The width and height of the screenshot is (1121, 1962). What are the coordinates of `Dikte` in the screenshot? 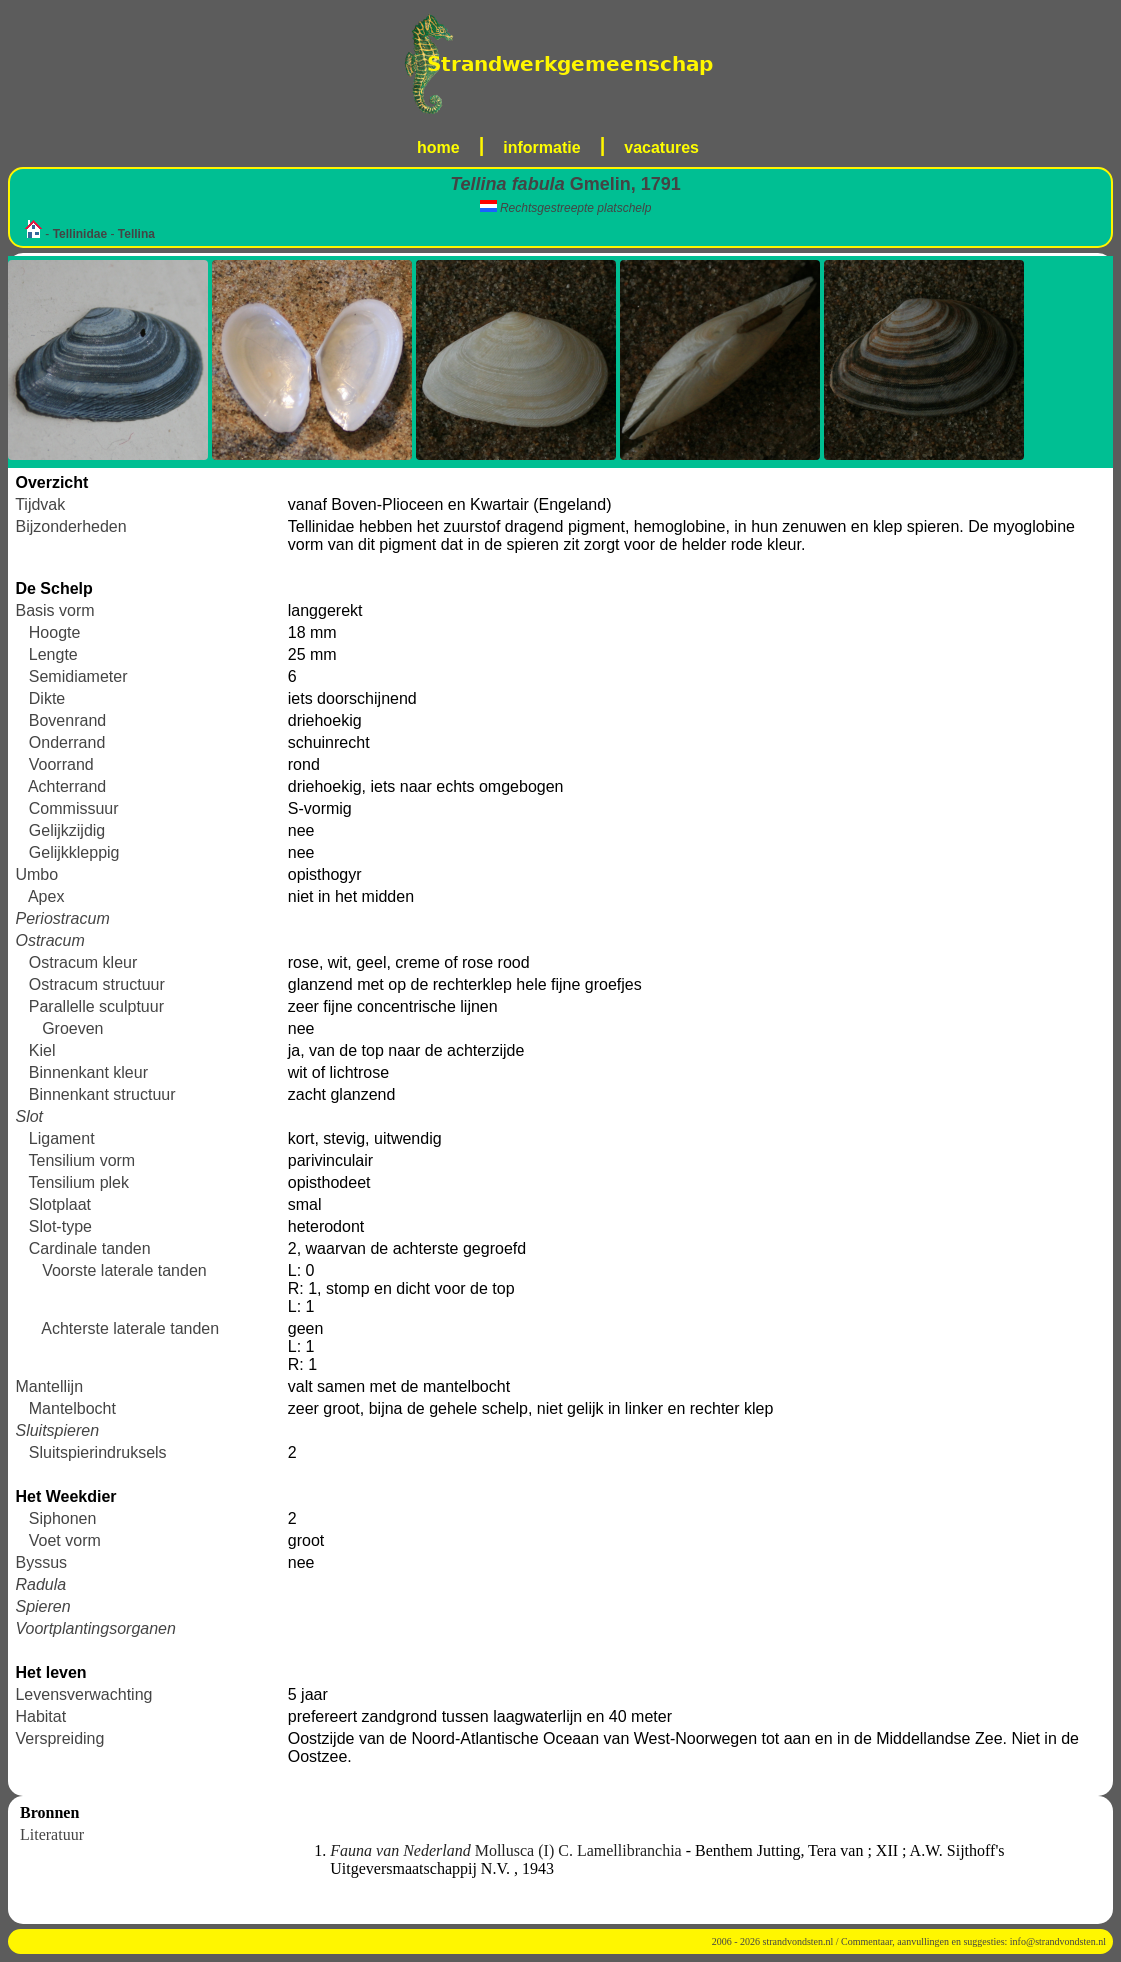 It's located at (47, 698).